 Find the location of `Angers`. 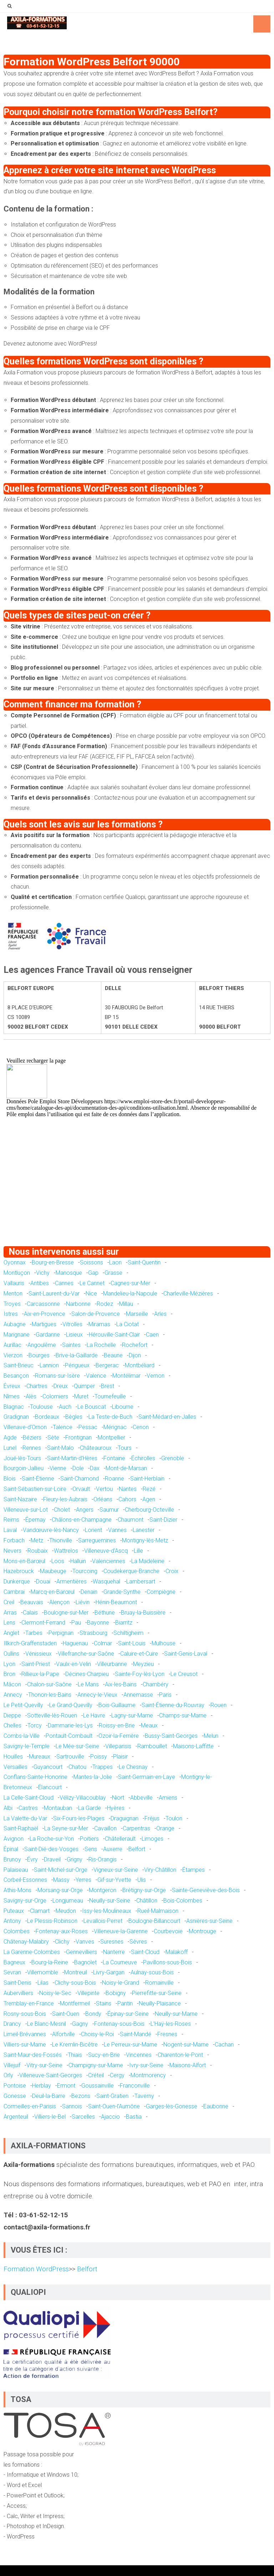

Angers is located at coordinates (84, 1509).